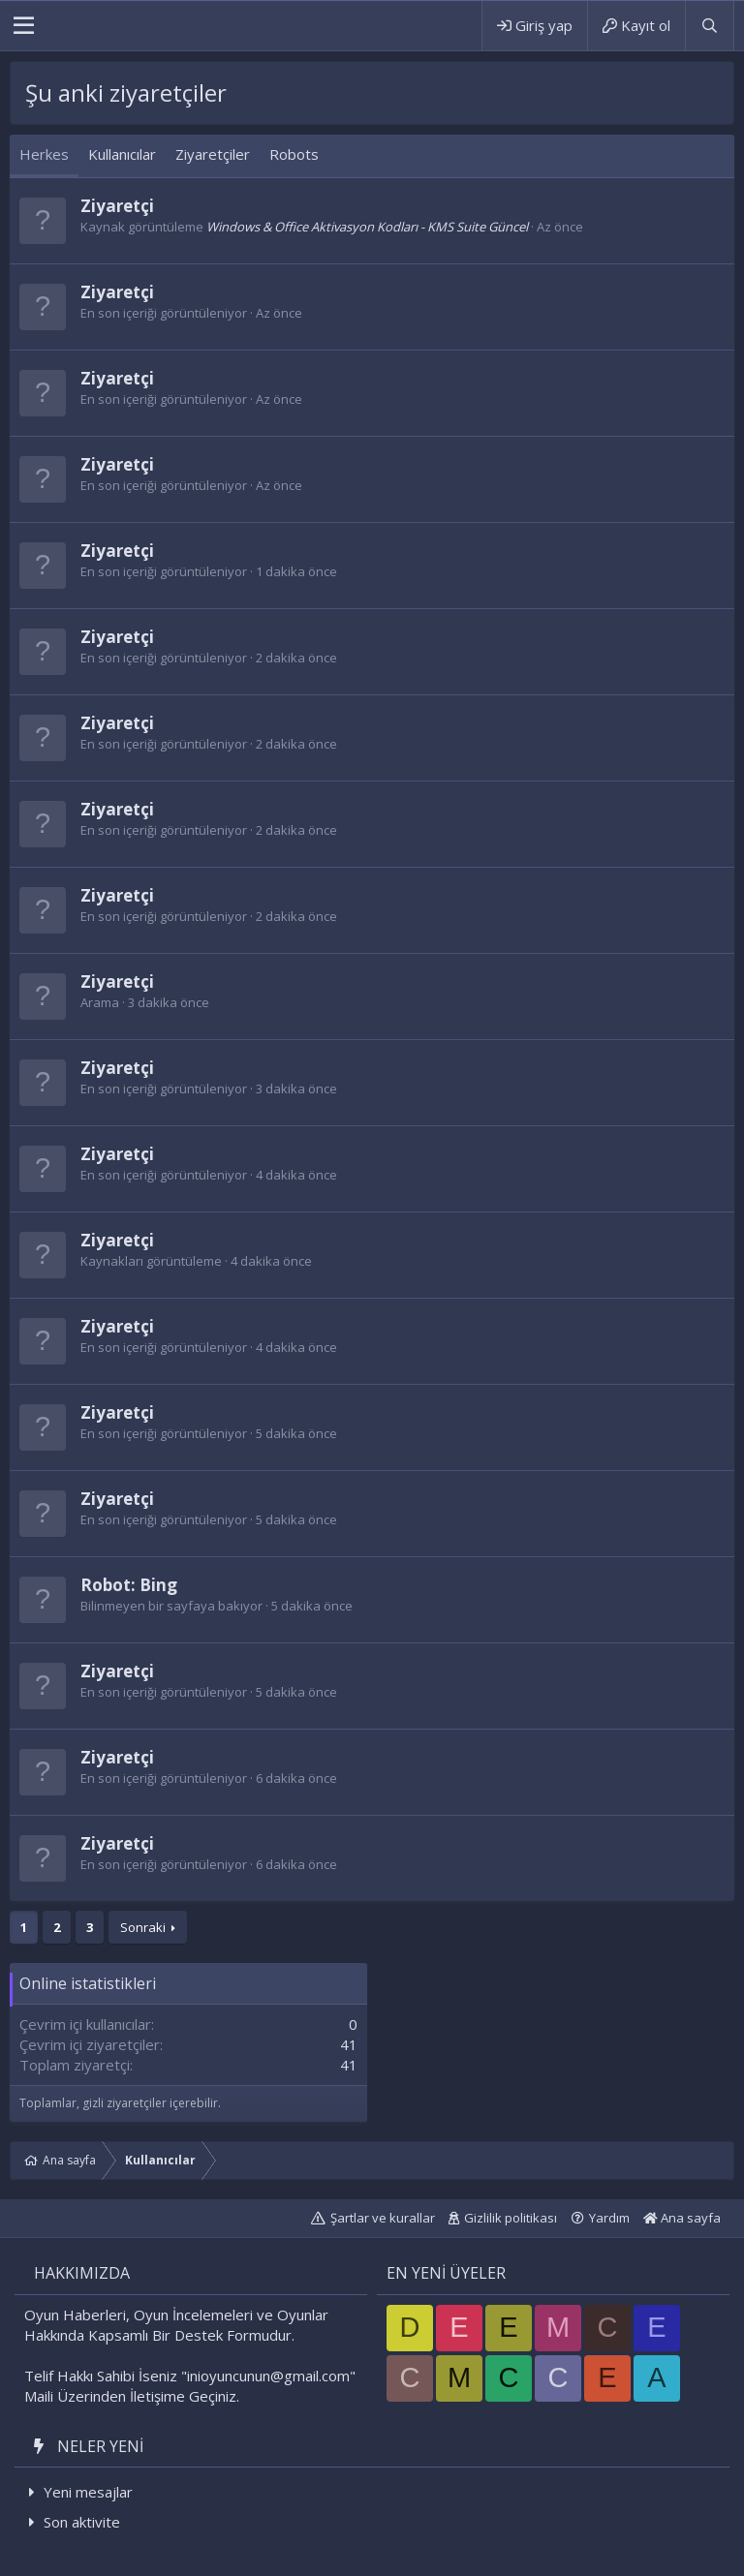 The height and width of the screenshot is (2576, 744). I want to click on Yardım, so click(609, 2217).